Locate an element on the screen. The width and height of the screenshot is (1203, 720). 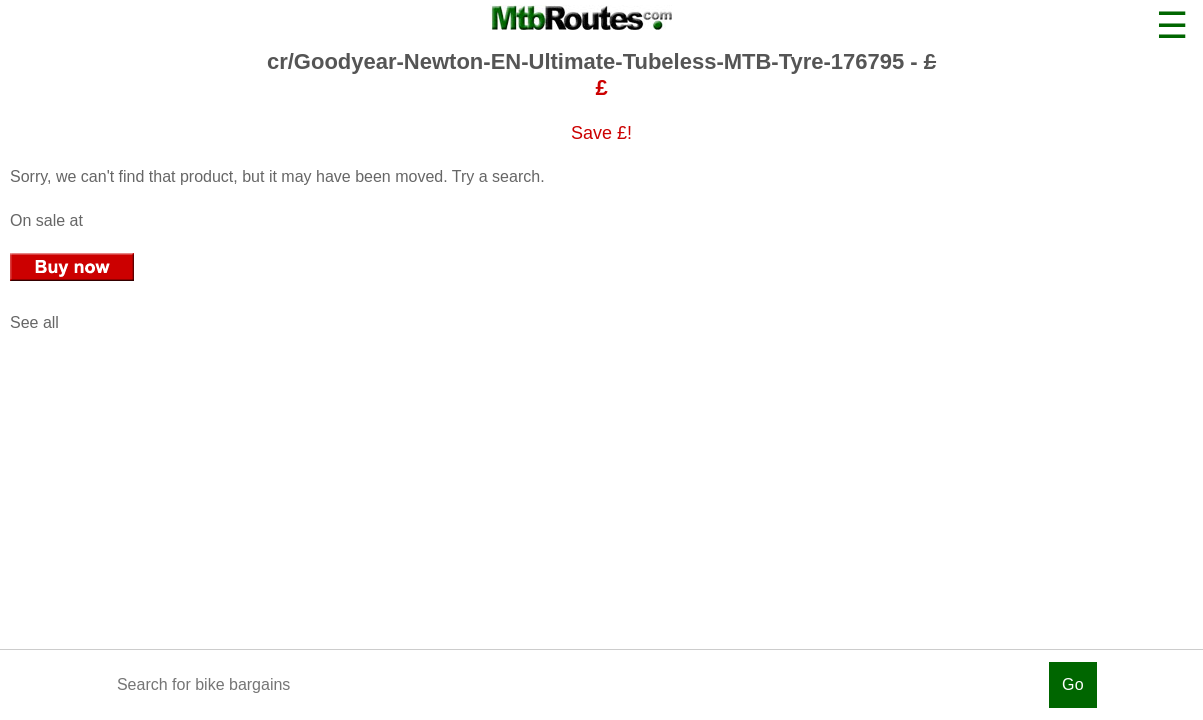
Go is located at coordinates (1073, 684).